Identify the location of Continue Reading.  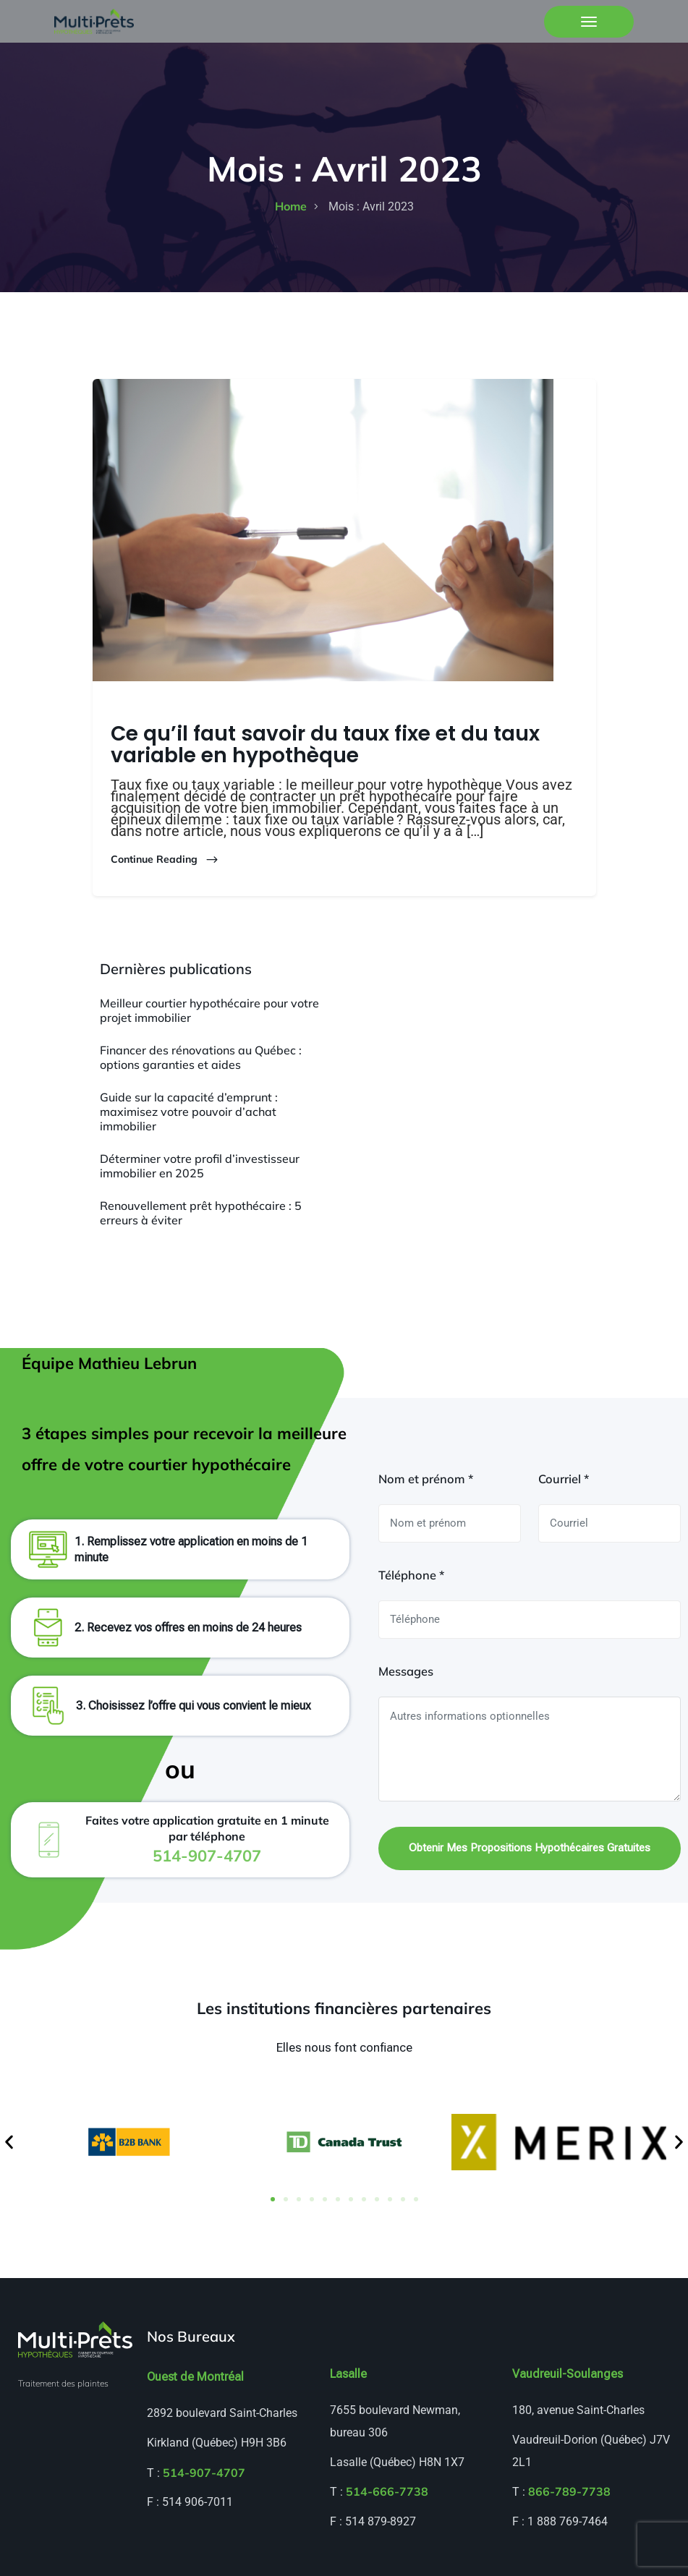
(165, 860).